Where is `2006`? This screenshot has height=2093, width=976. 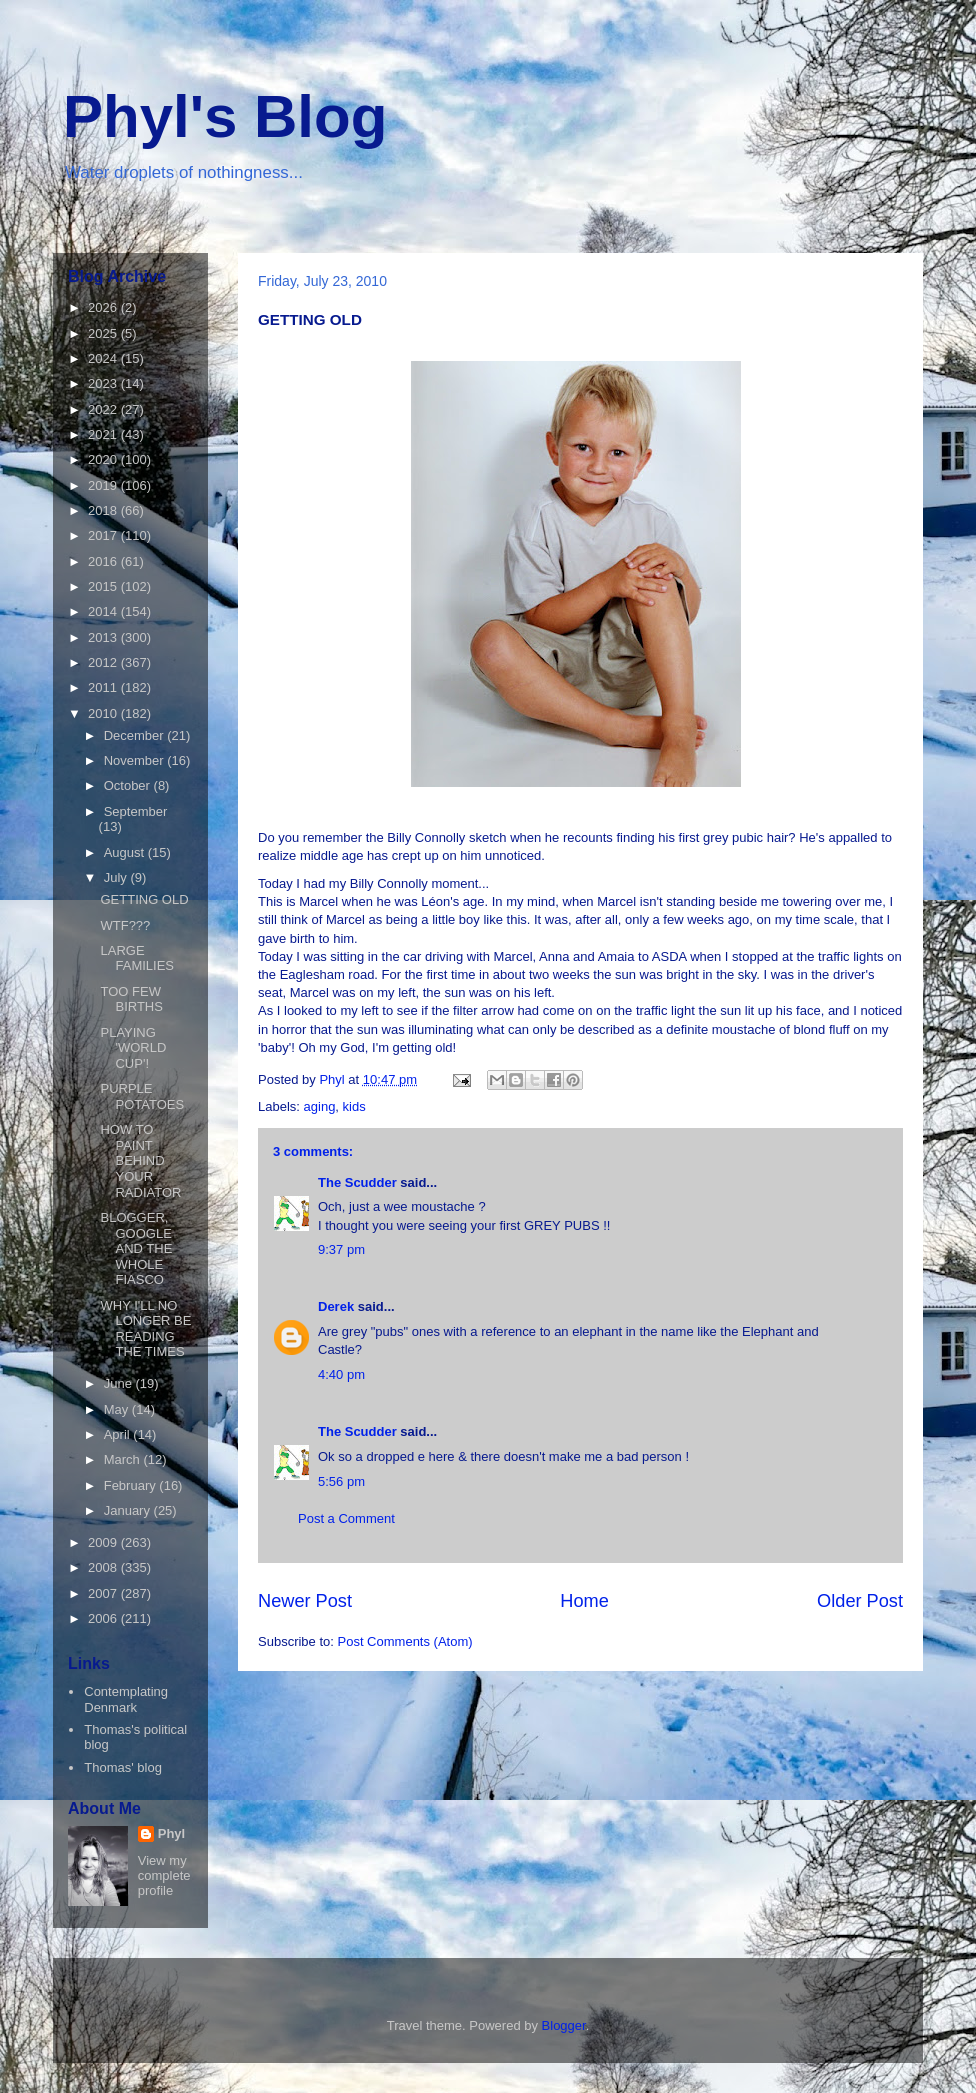 2006 is located at coordinates (104, 1618).